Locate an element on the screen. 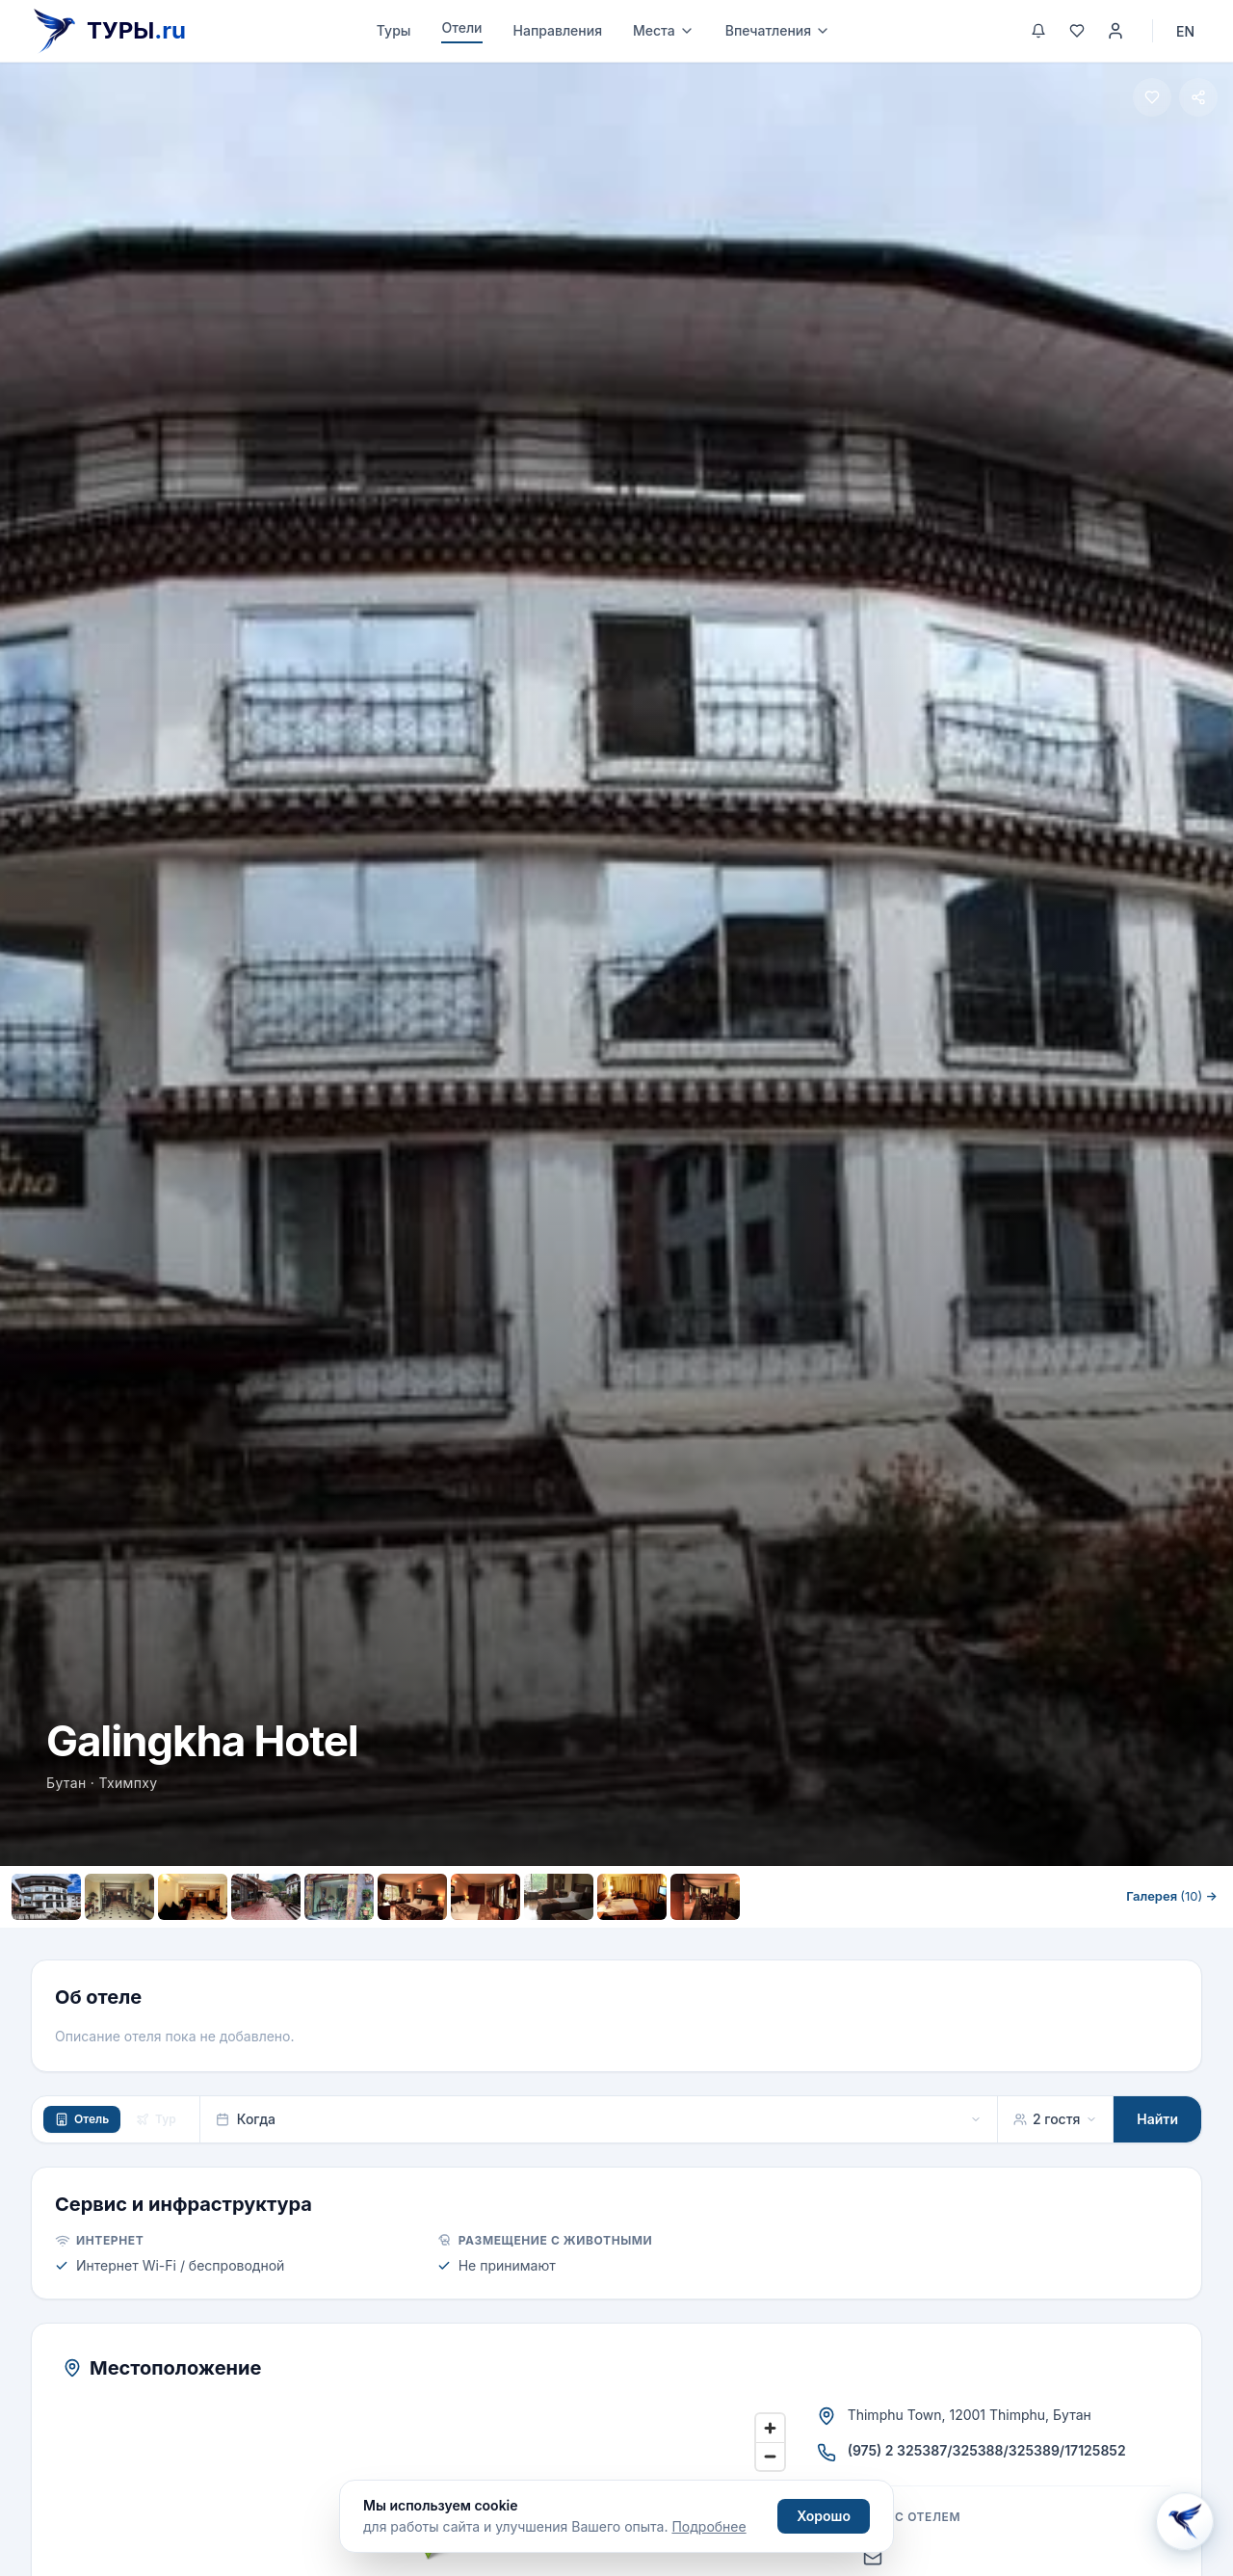 This screenshot has width=1233, height=2576. Впечатления is located at coordinates (777, 30).